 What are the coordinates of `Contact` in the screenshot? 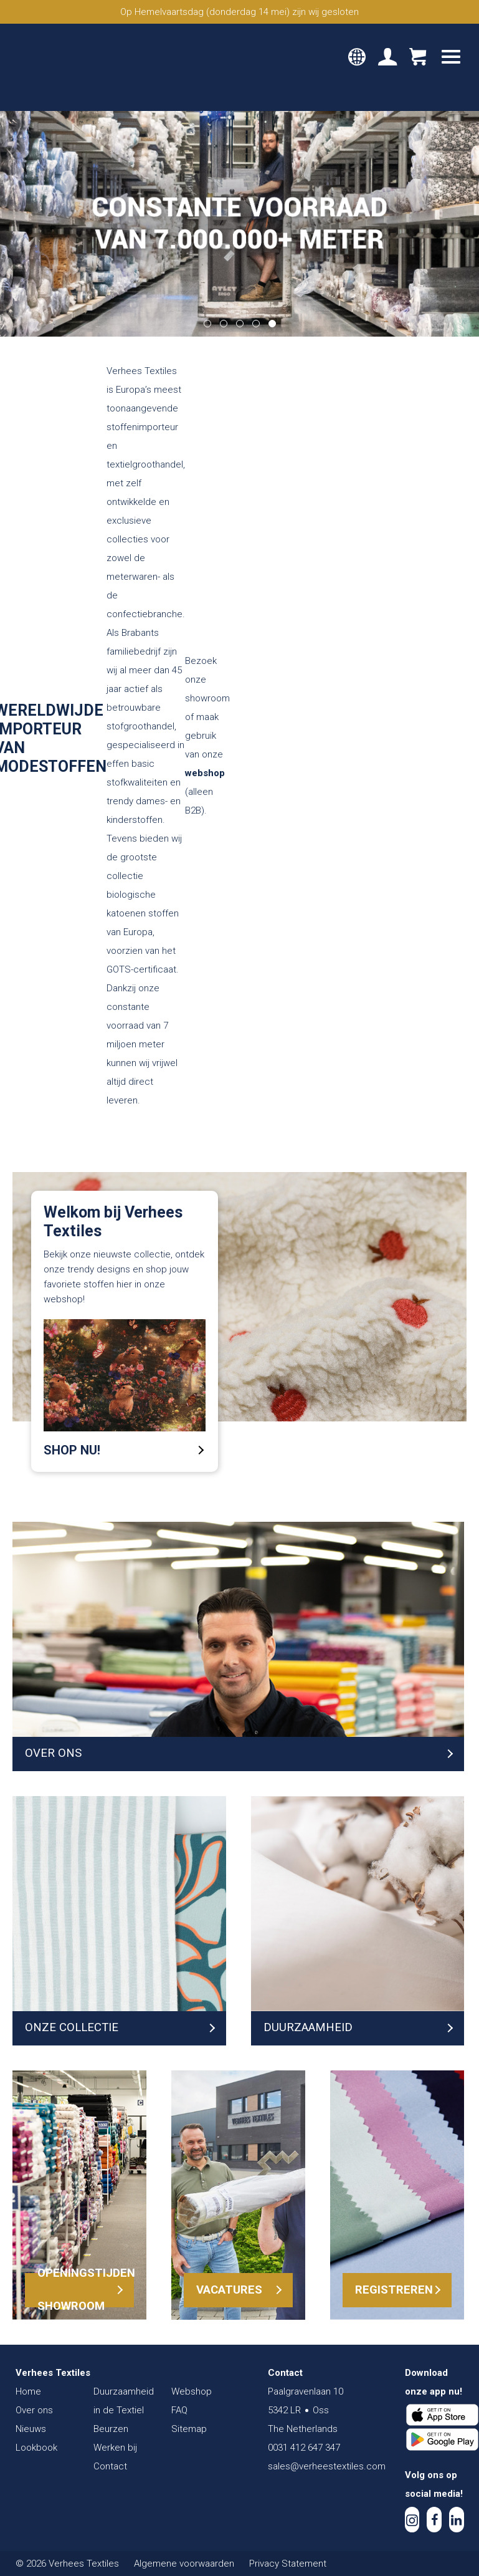 It's located at (110, 2466).